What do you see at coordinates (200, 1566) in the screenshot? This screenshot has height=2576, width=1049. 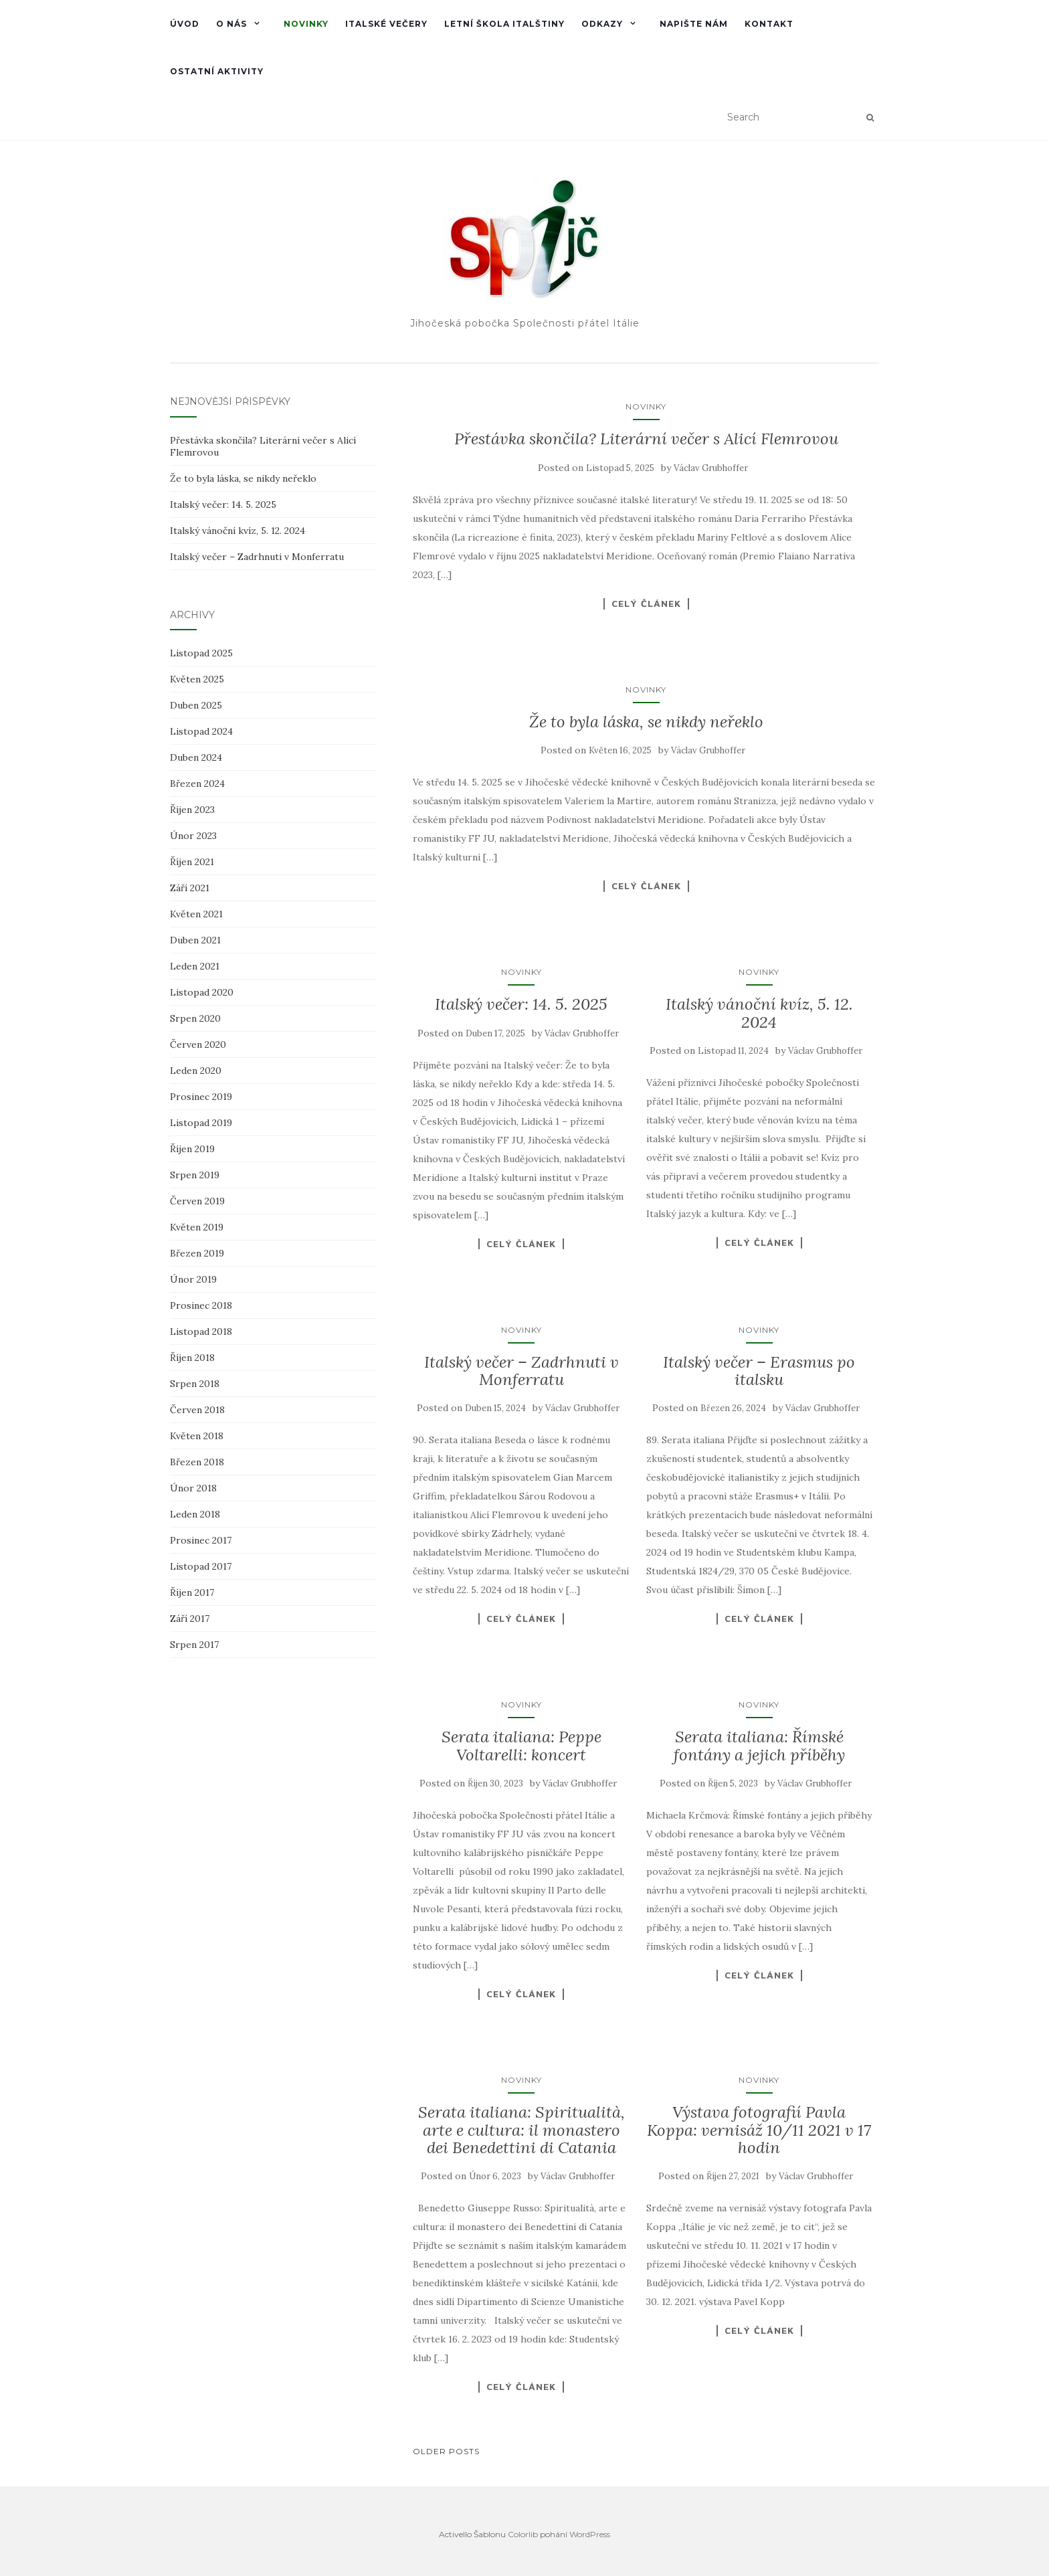 I see `Listopad 2017` at bounding box center [200, 1566].